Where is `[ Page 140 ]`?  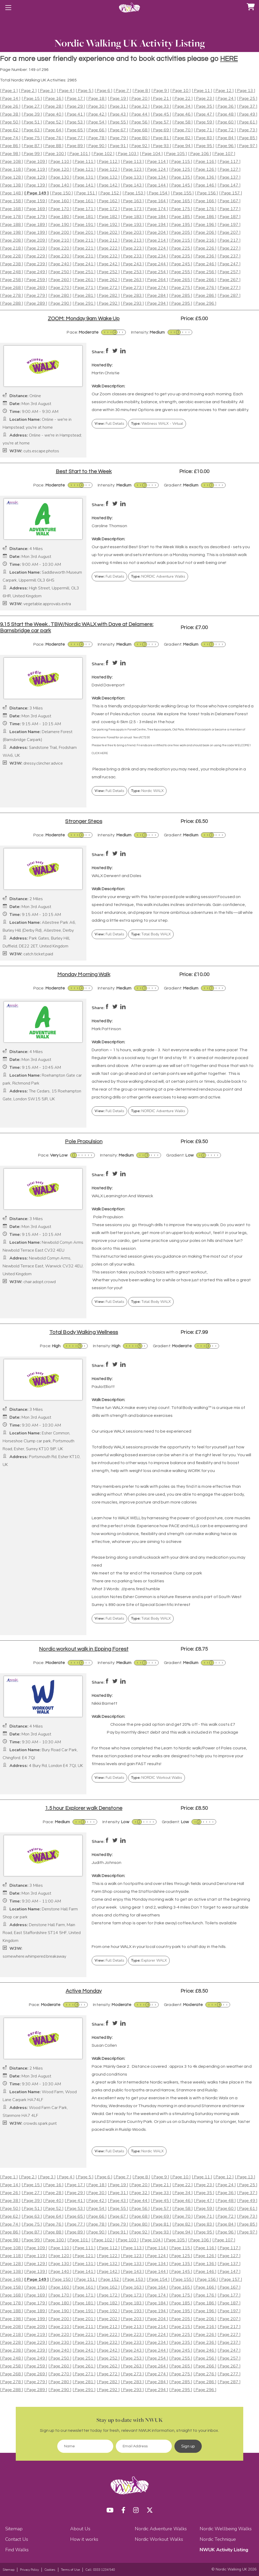
[ Page 140 ] is located at coordinates (59, 185).